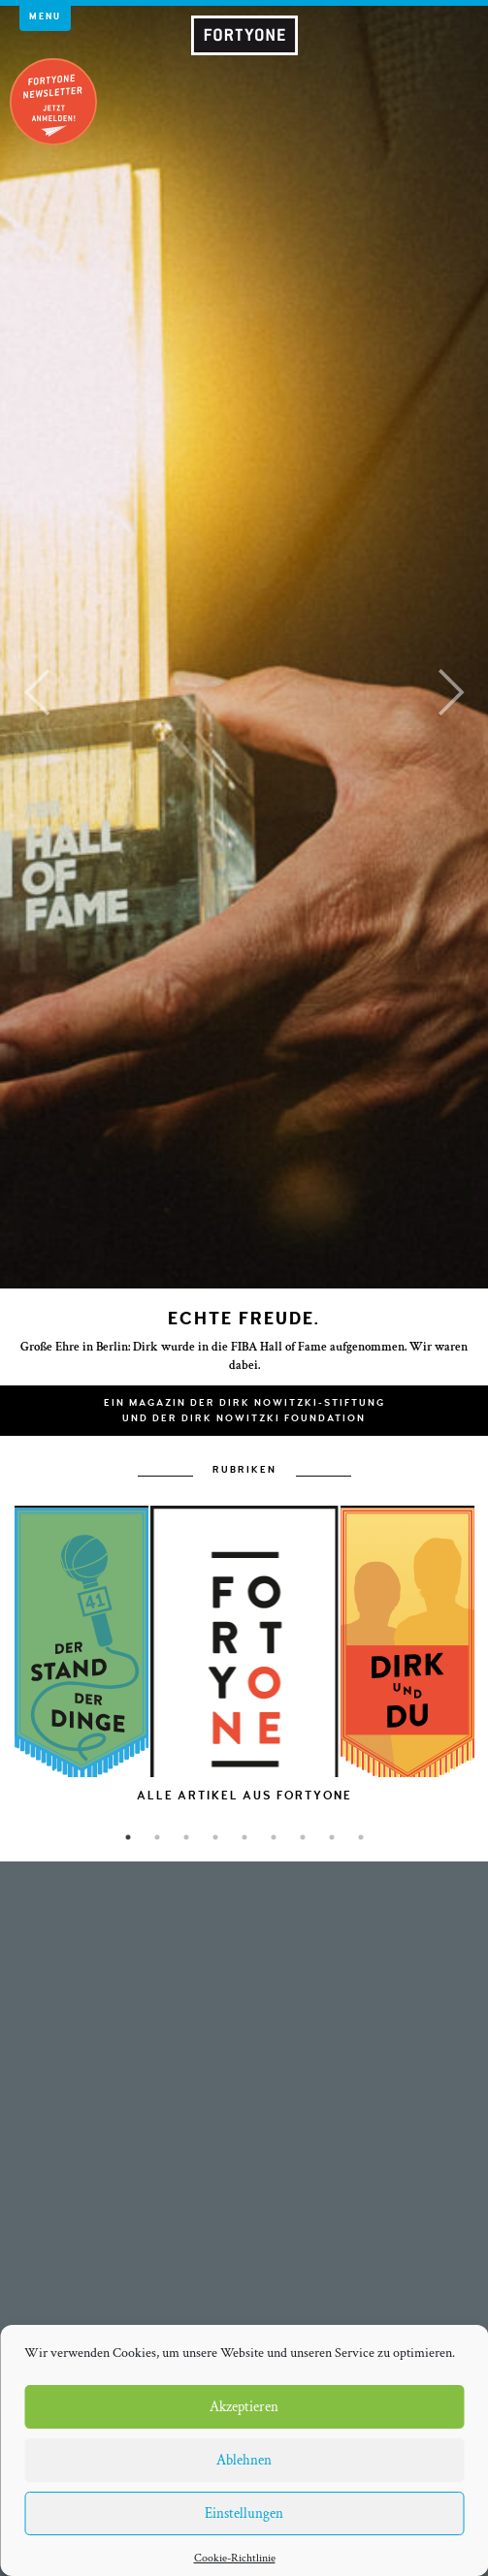  Describe the element at coordinates (244, 2513) in the screenshot. I see `Einstellungen` at that location.